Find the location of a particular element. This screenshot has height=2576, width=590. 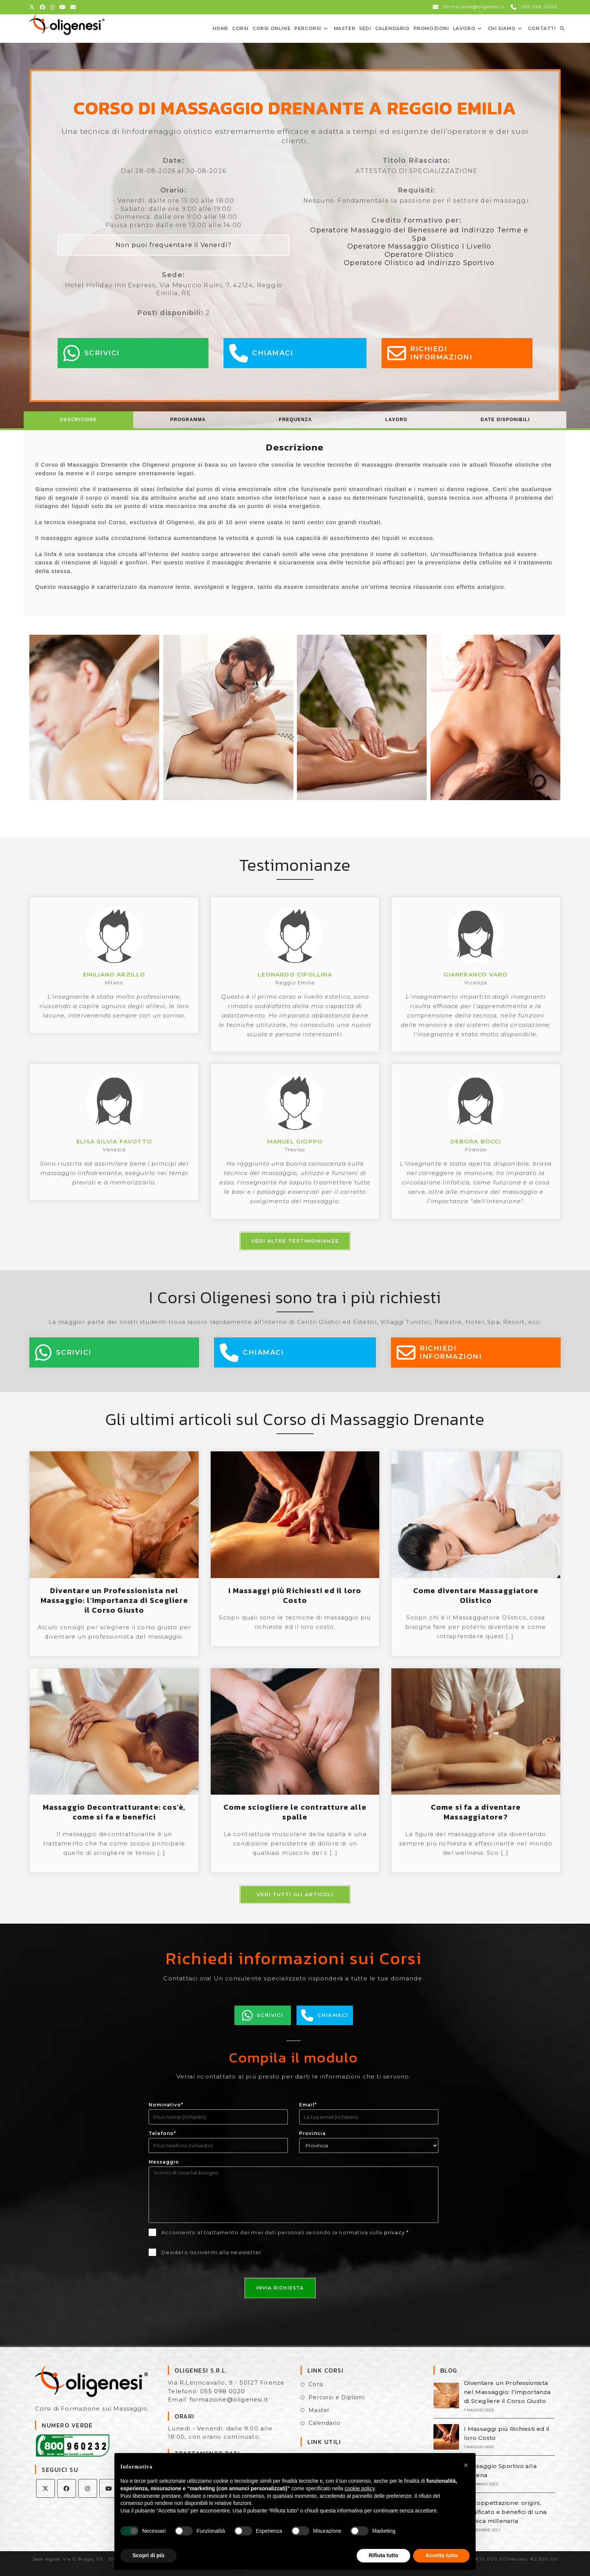

[Instagram (si apre in una nuova scheda)] is located at coordinates (52, 7).